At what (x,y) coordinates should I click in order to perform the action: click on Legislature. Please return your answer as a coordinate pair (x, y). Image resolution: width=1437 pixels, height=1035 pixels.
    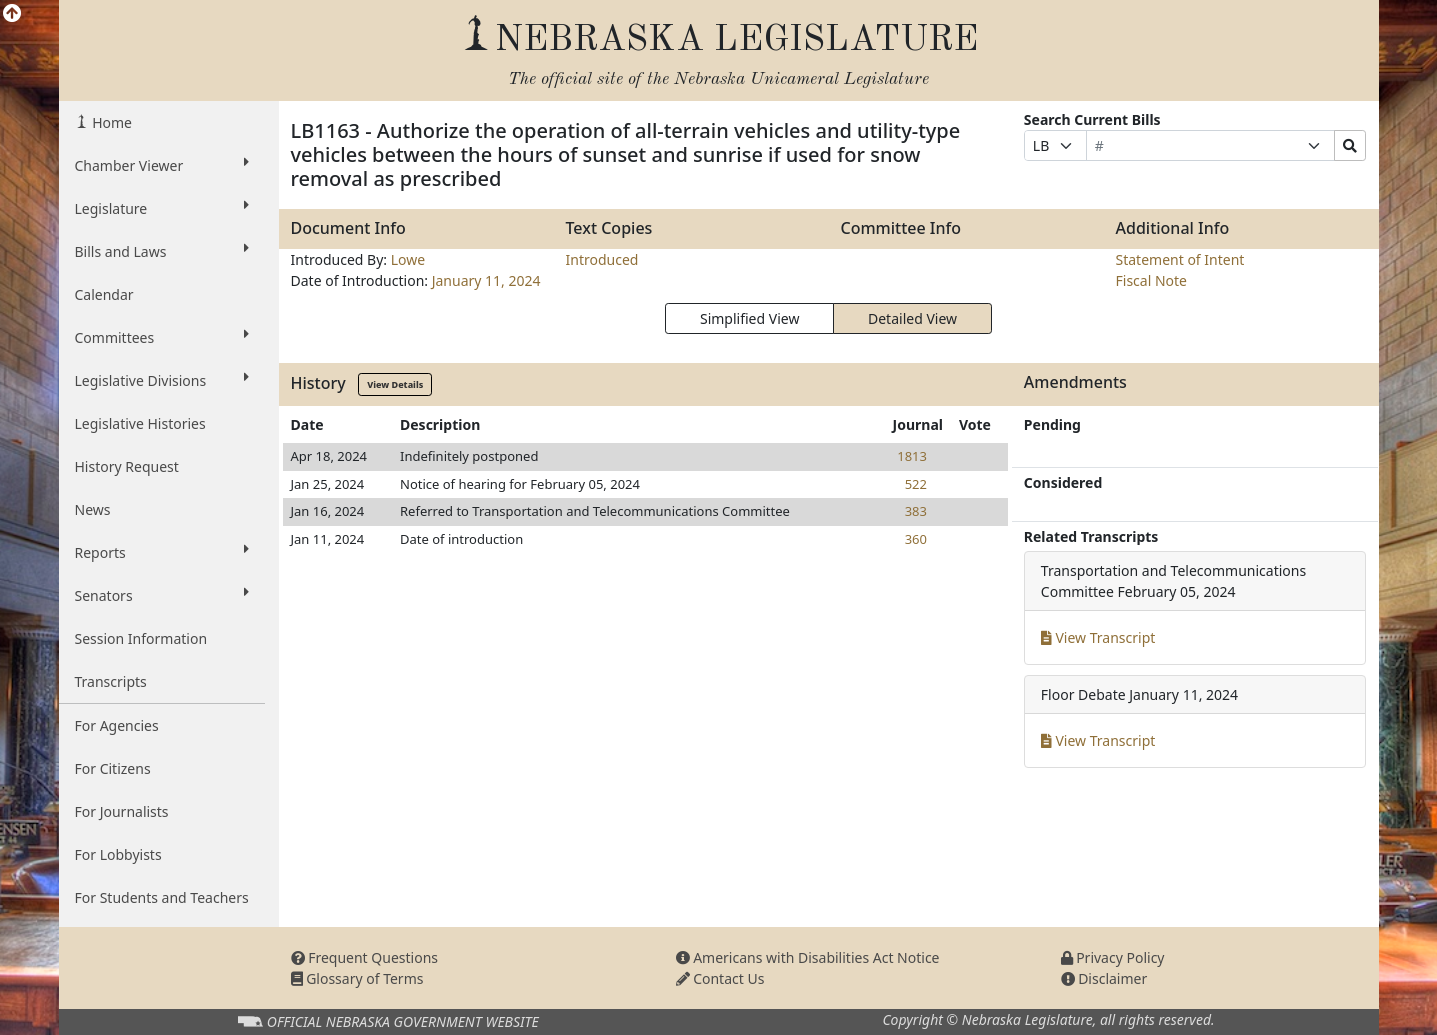
    Looking at the image, I should click on (162, 208).